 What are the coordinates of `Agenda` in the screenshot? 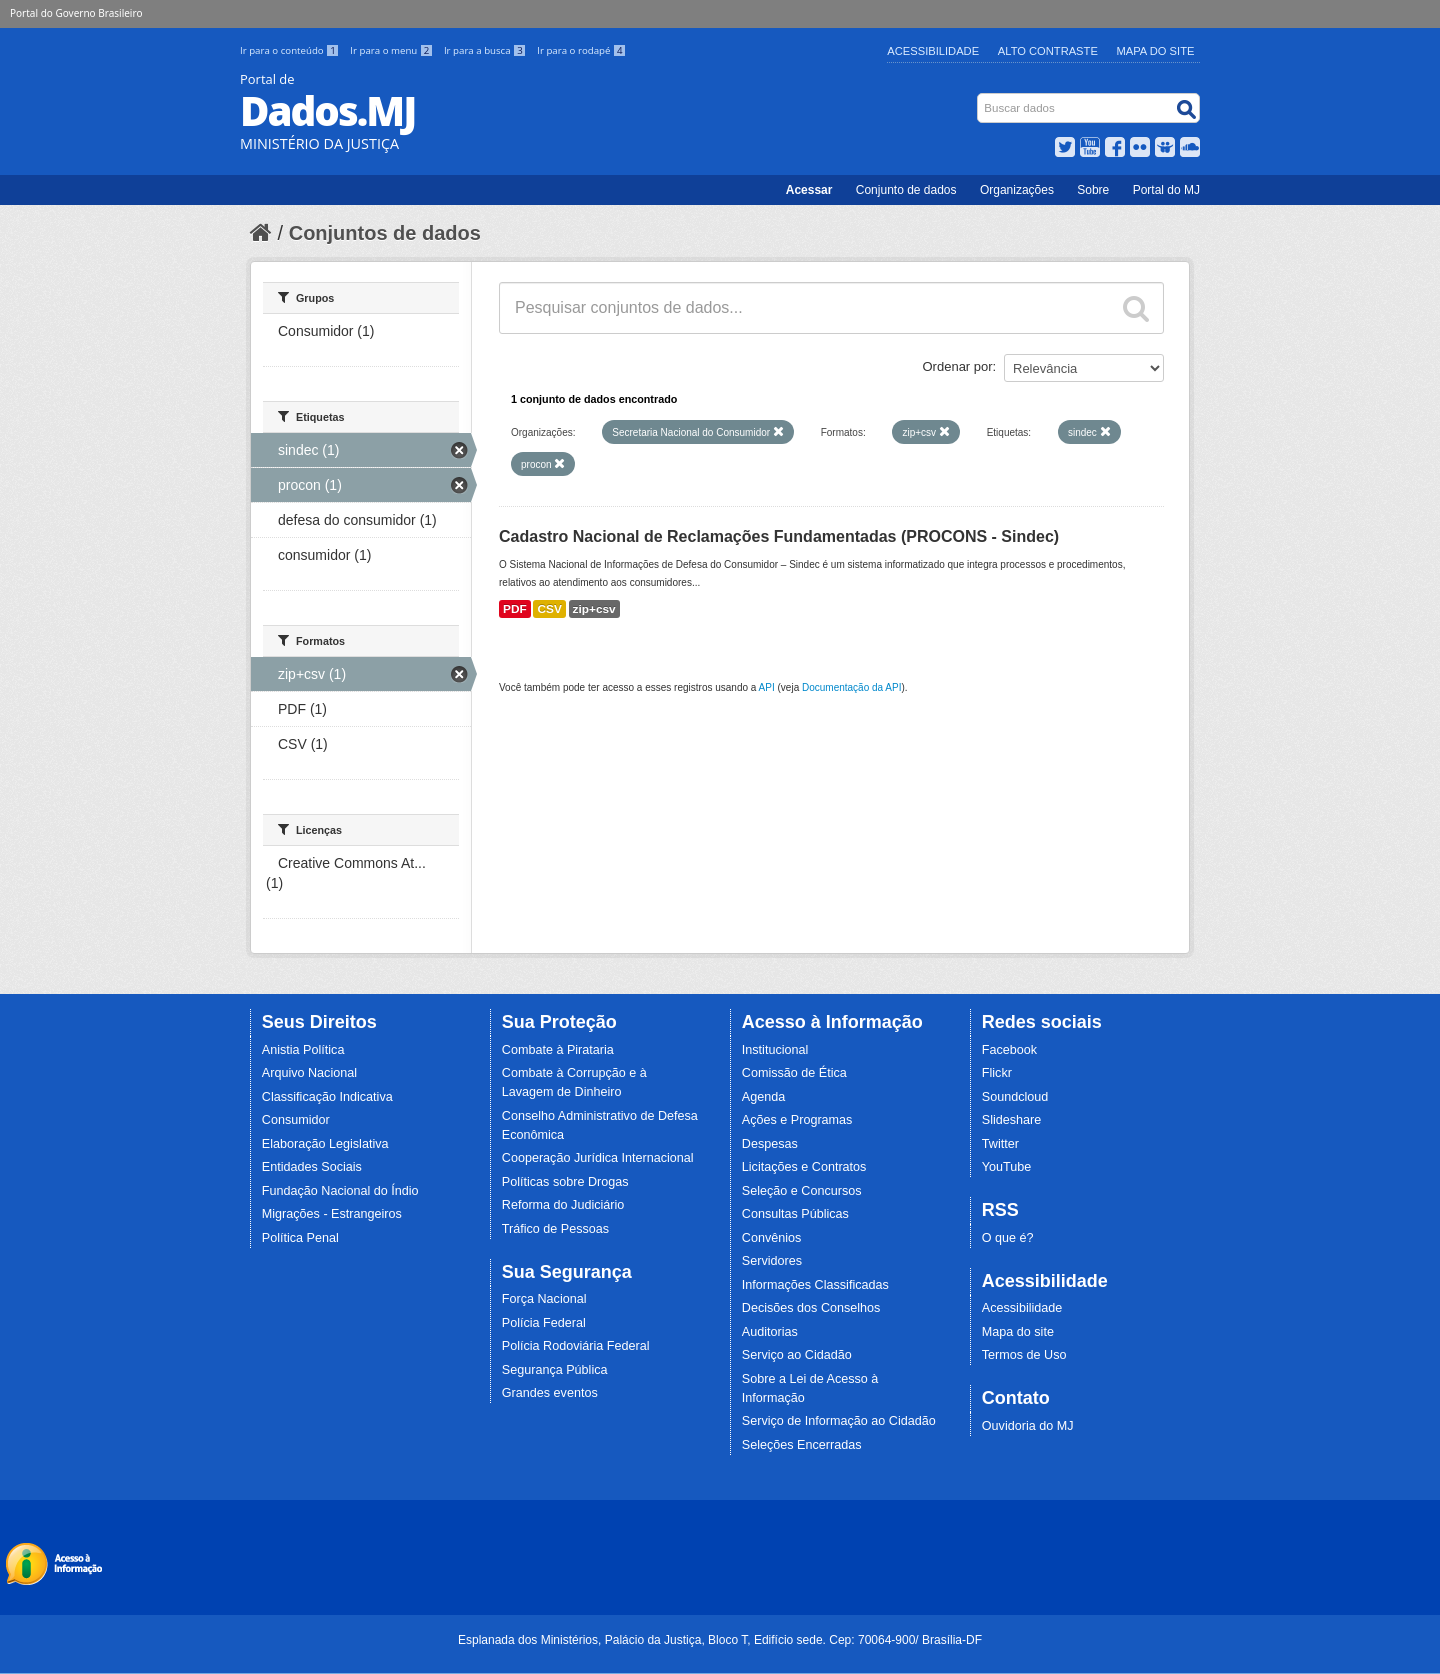 It's located at (763, 1097).